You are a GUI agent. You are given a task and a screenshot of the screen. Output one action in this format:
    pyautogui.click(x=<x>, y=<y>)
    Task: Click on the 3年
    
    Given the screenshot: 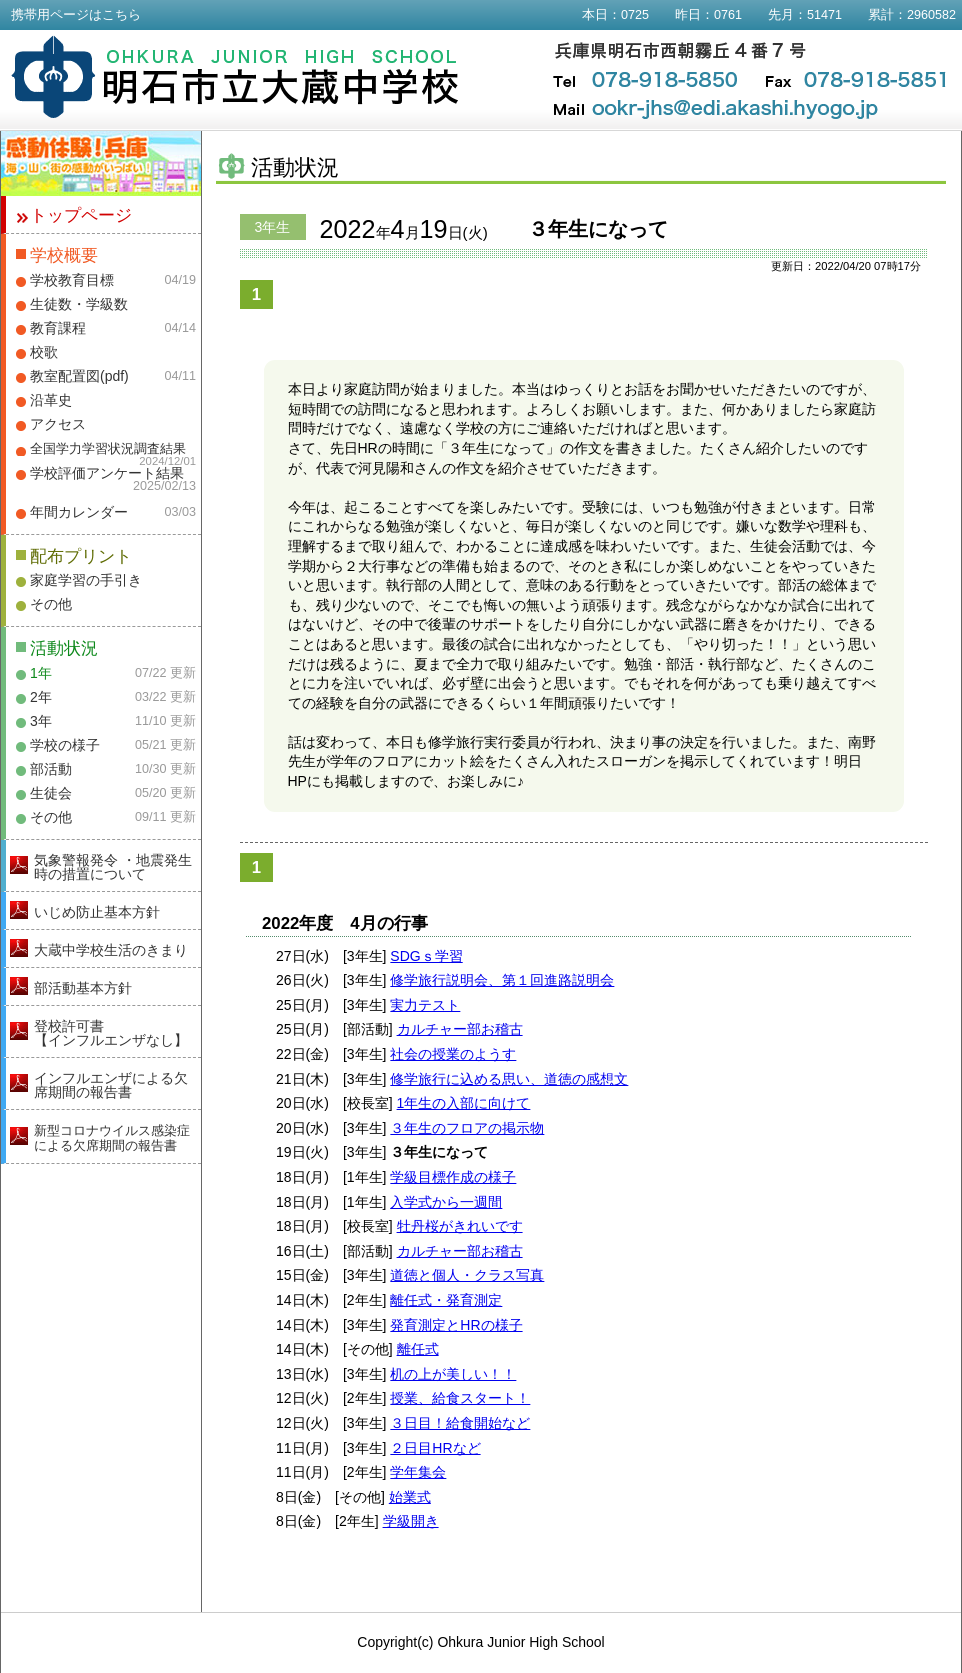 What is the action you would take?
    pyautogui.click(x=41, y=721)
    